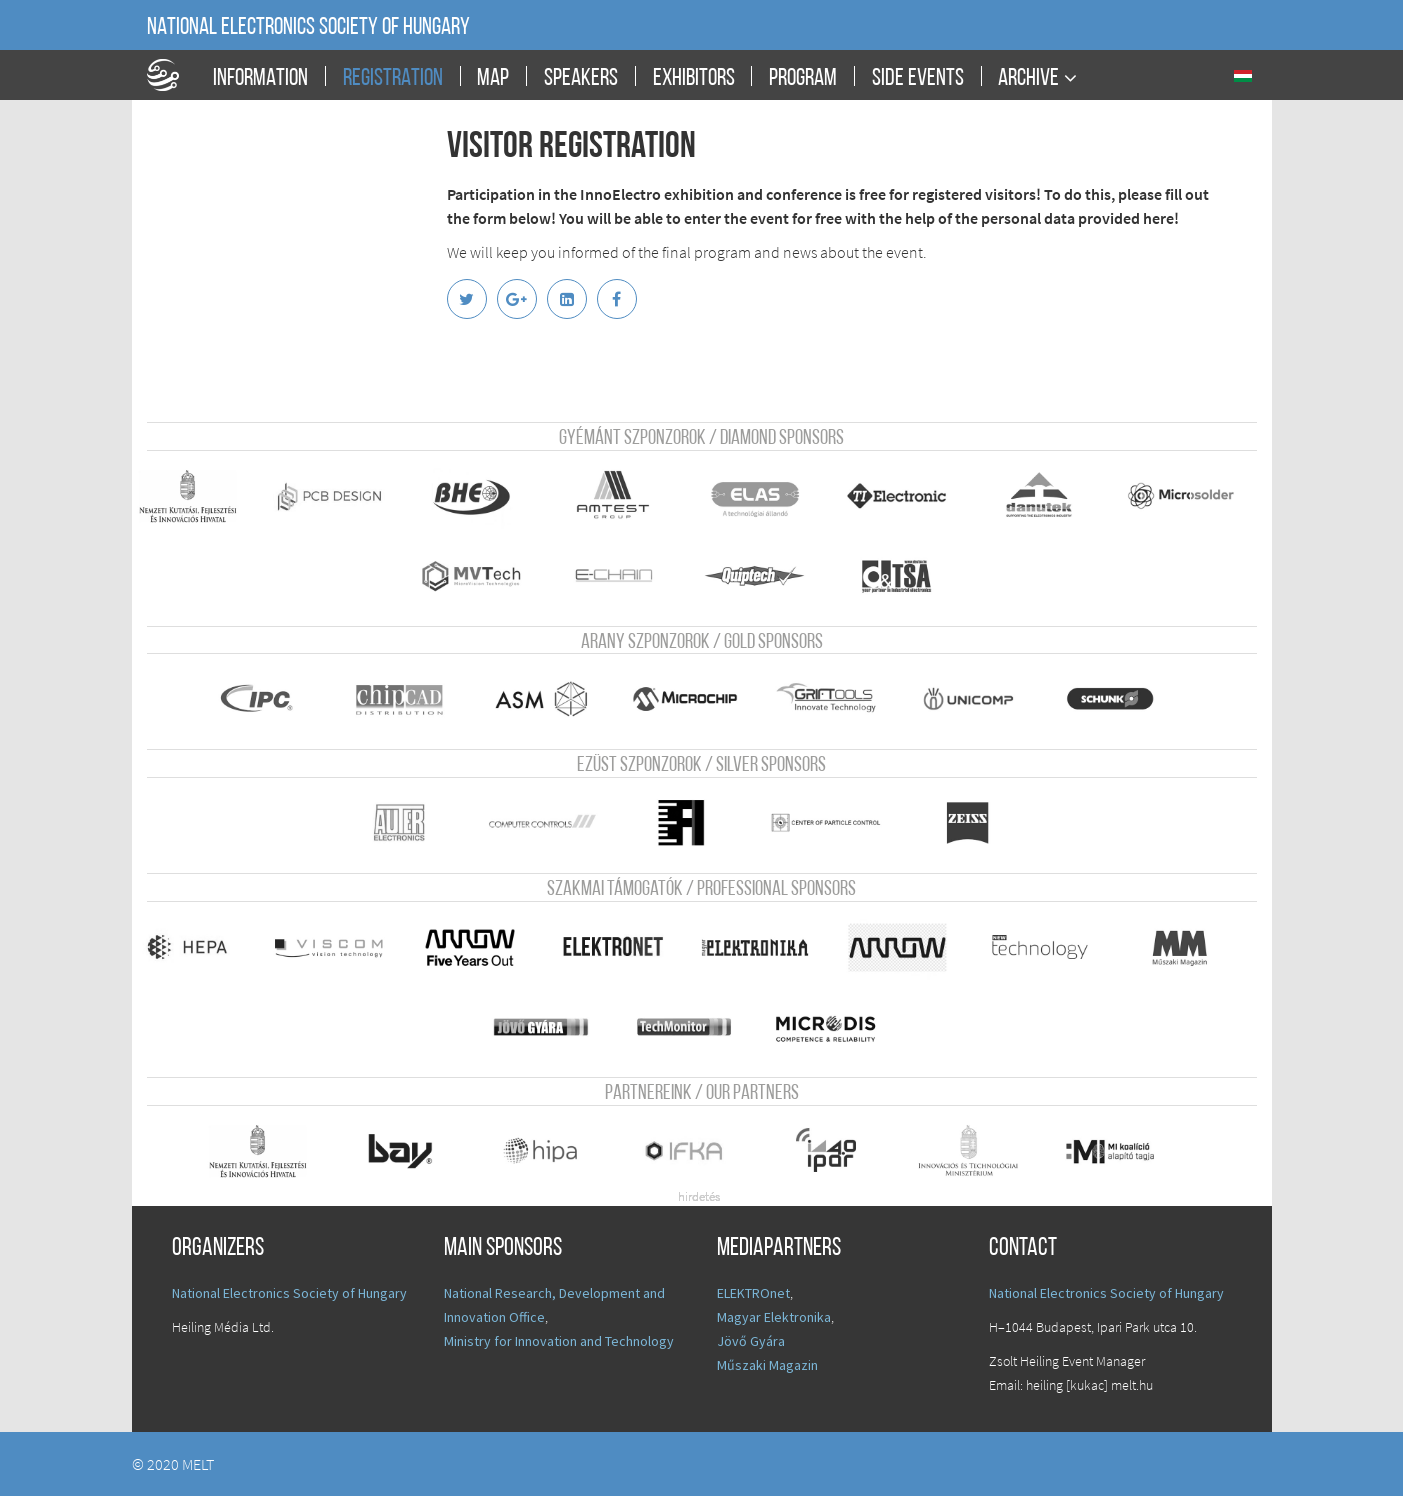  Describe the element at coordinates (308, 28) in the screenshot. I see `National Electronics Society of Hungary` at that location.